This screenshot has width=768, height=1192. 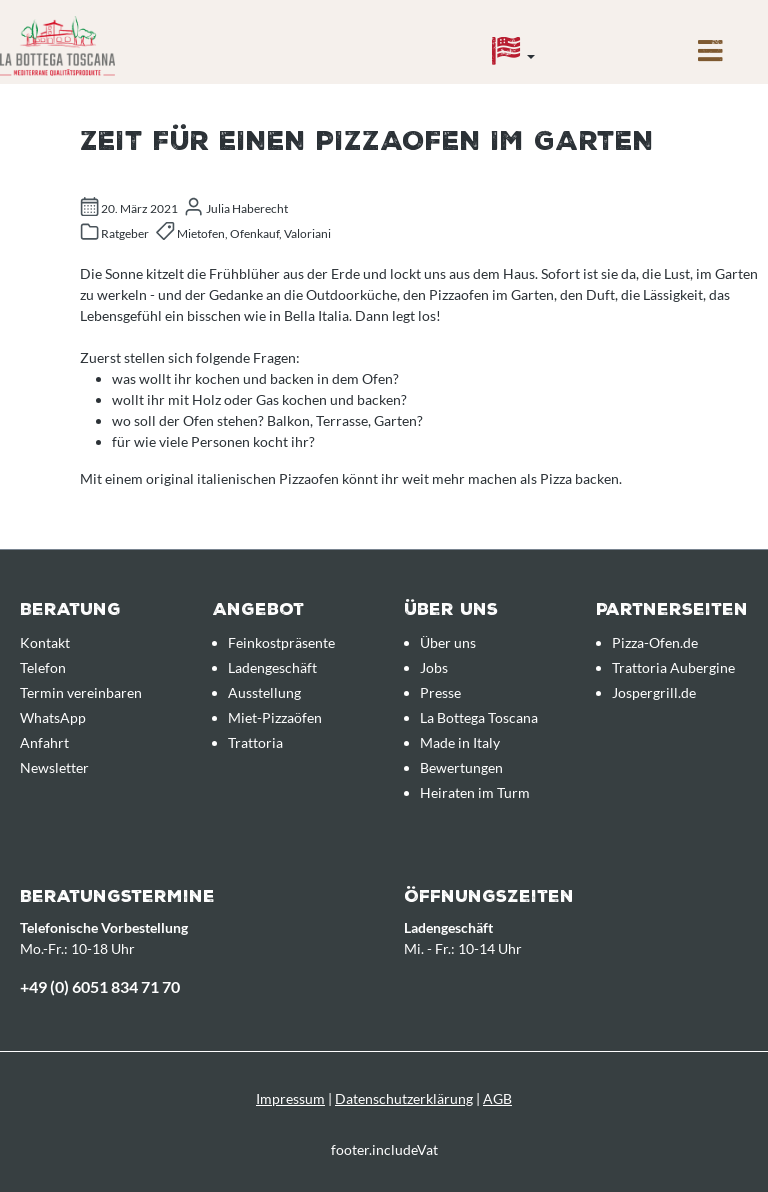 I want to click on Datenschutzerklärung, so click(x=404, y=1098).